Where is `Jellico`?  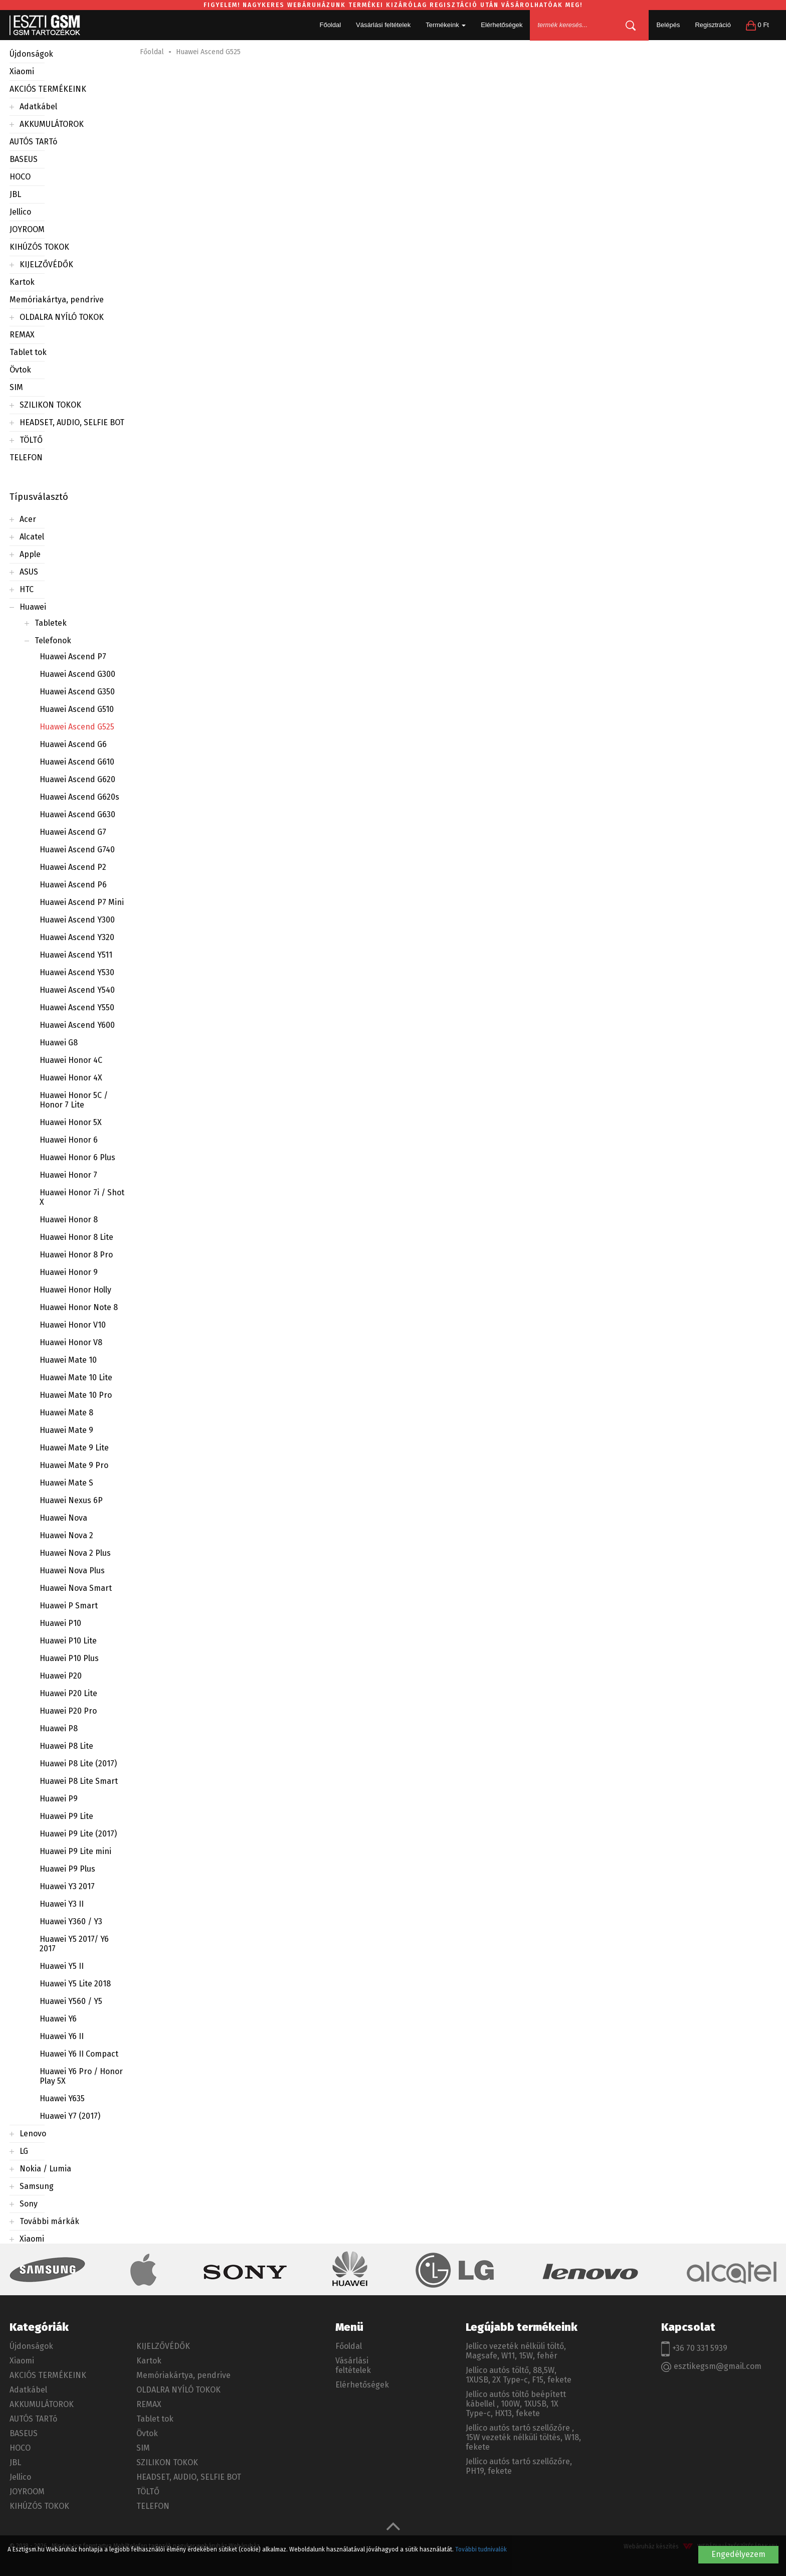
Jellico is located at coordinates (20, 212).